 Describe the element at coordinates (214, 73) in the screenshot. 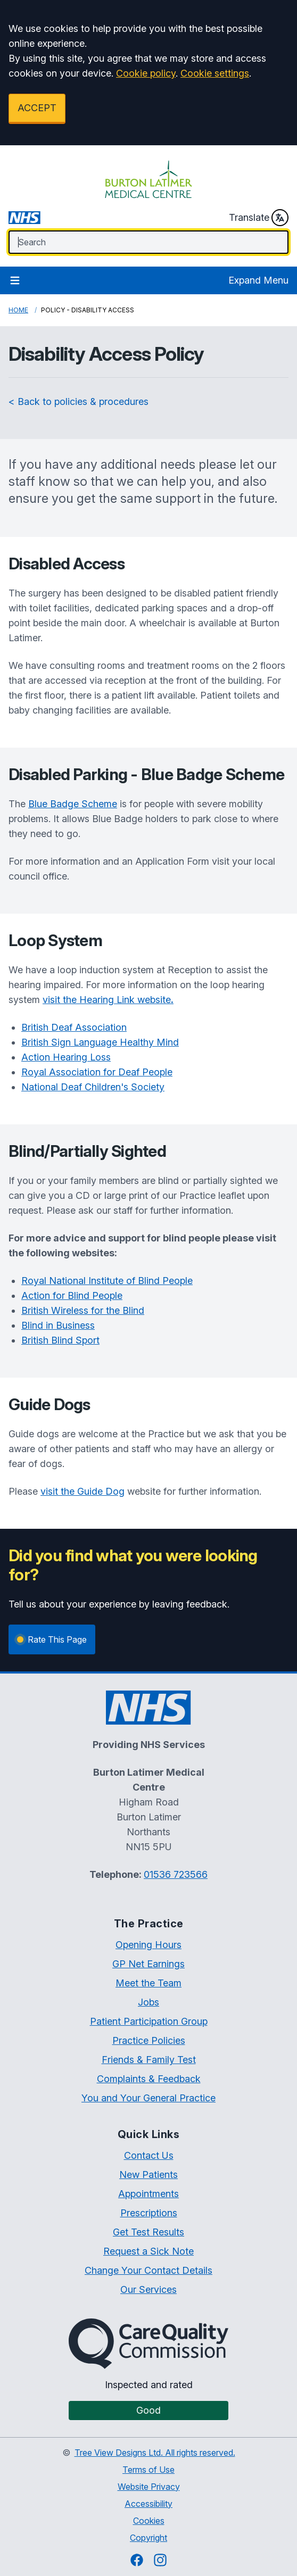

I see `Cookie settings` at that location.